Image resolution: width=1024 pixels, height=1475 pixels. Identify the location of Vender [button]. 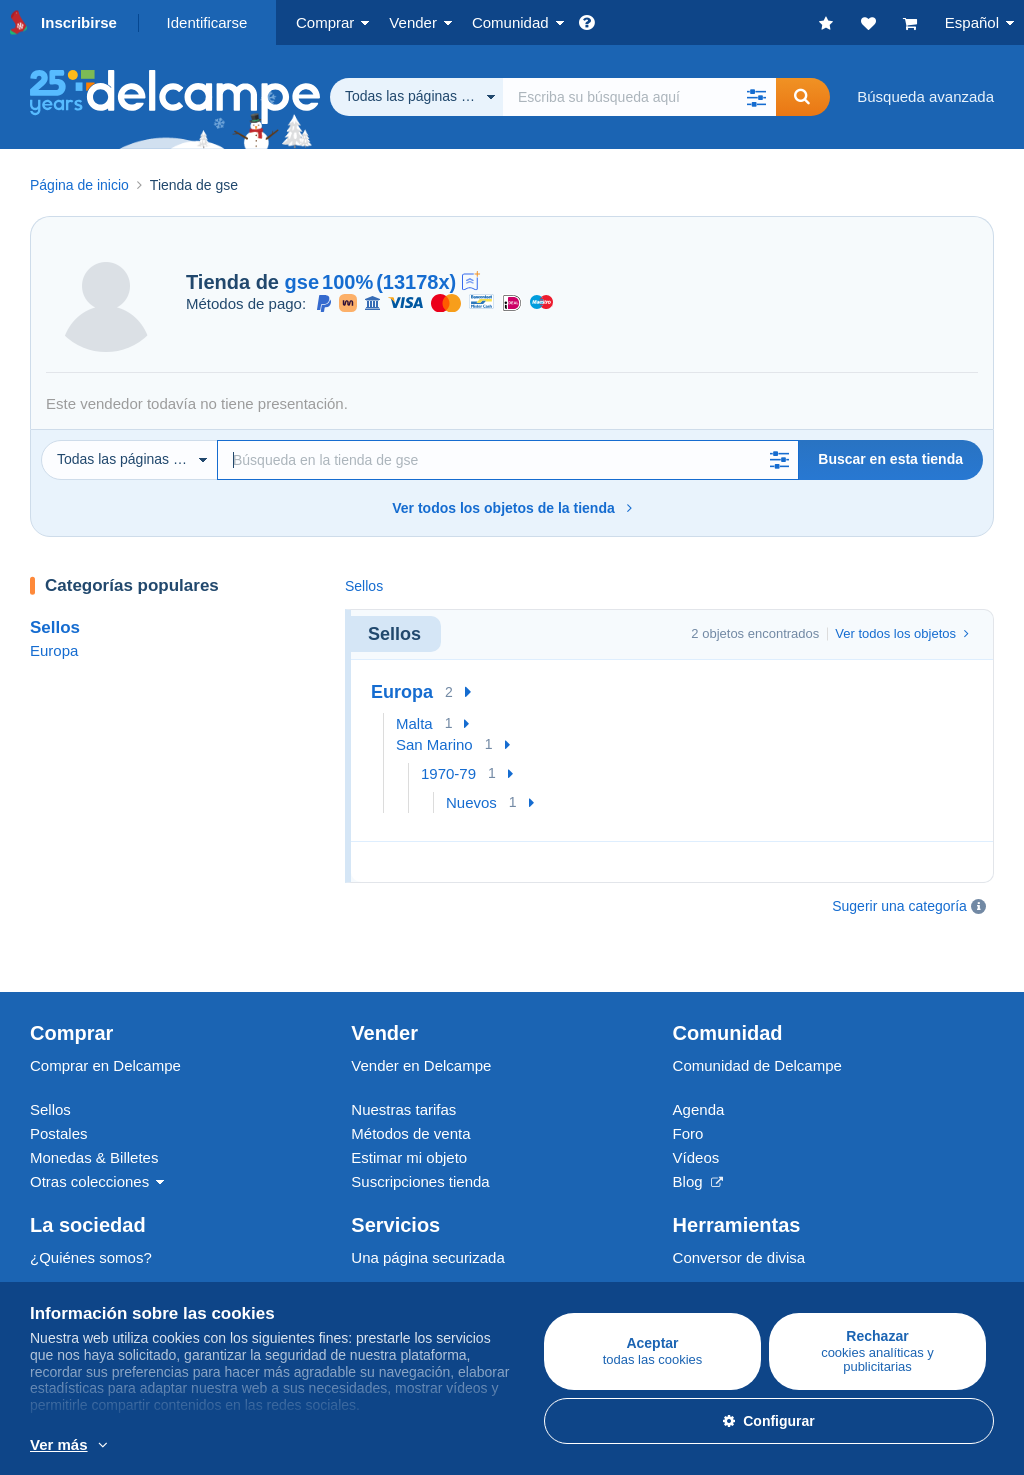
(413, 22).